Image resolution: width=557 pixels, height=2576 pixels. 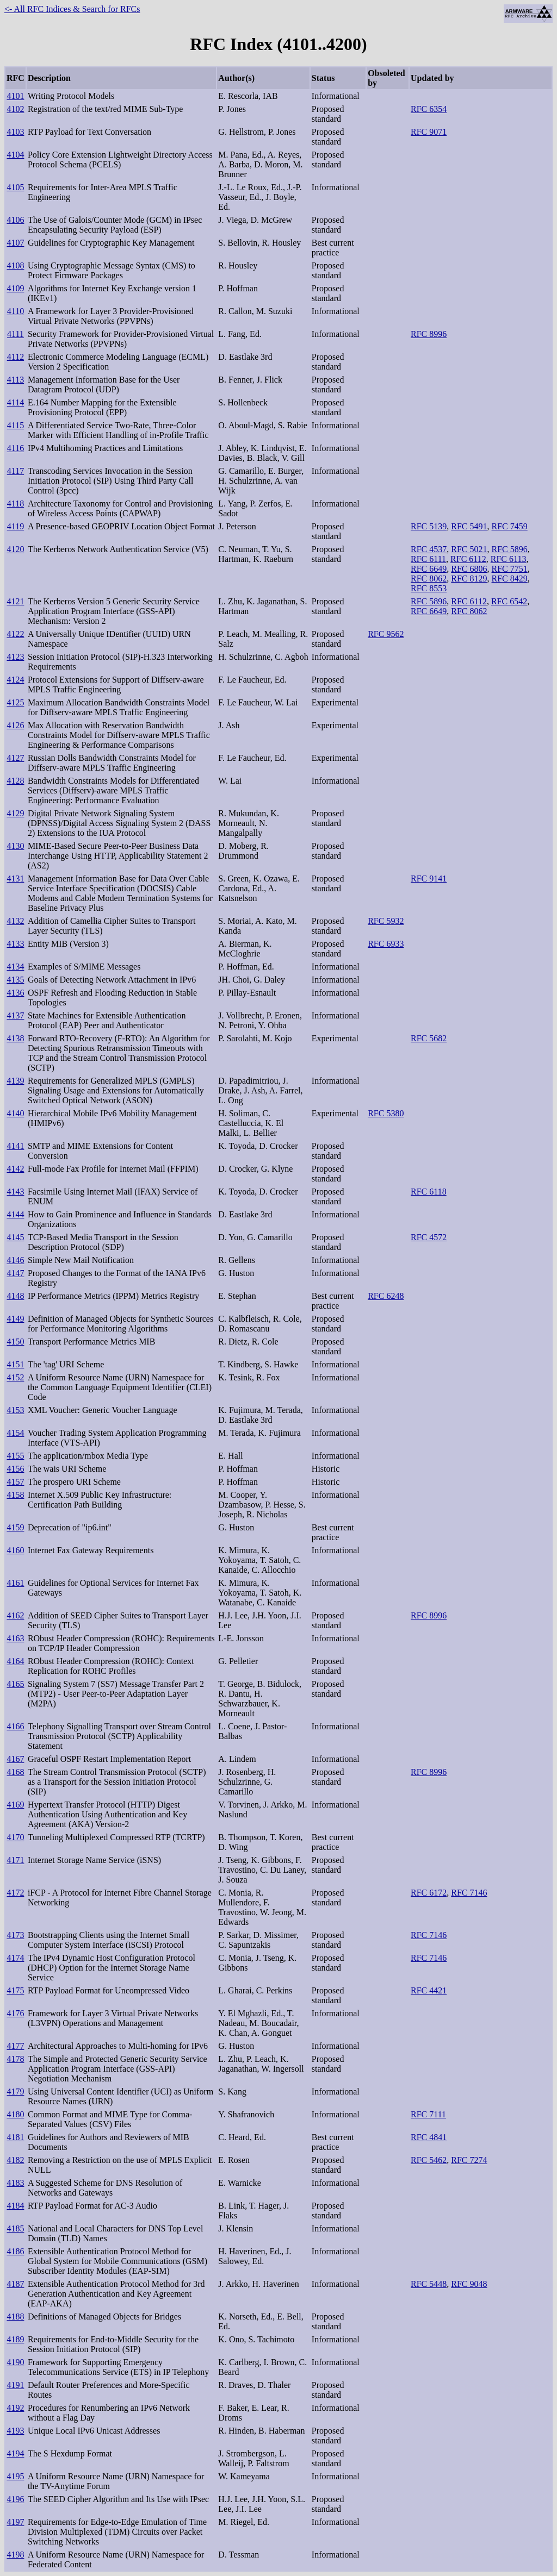 I want to click on RFC 6172, so click(x=429, y=1892).